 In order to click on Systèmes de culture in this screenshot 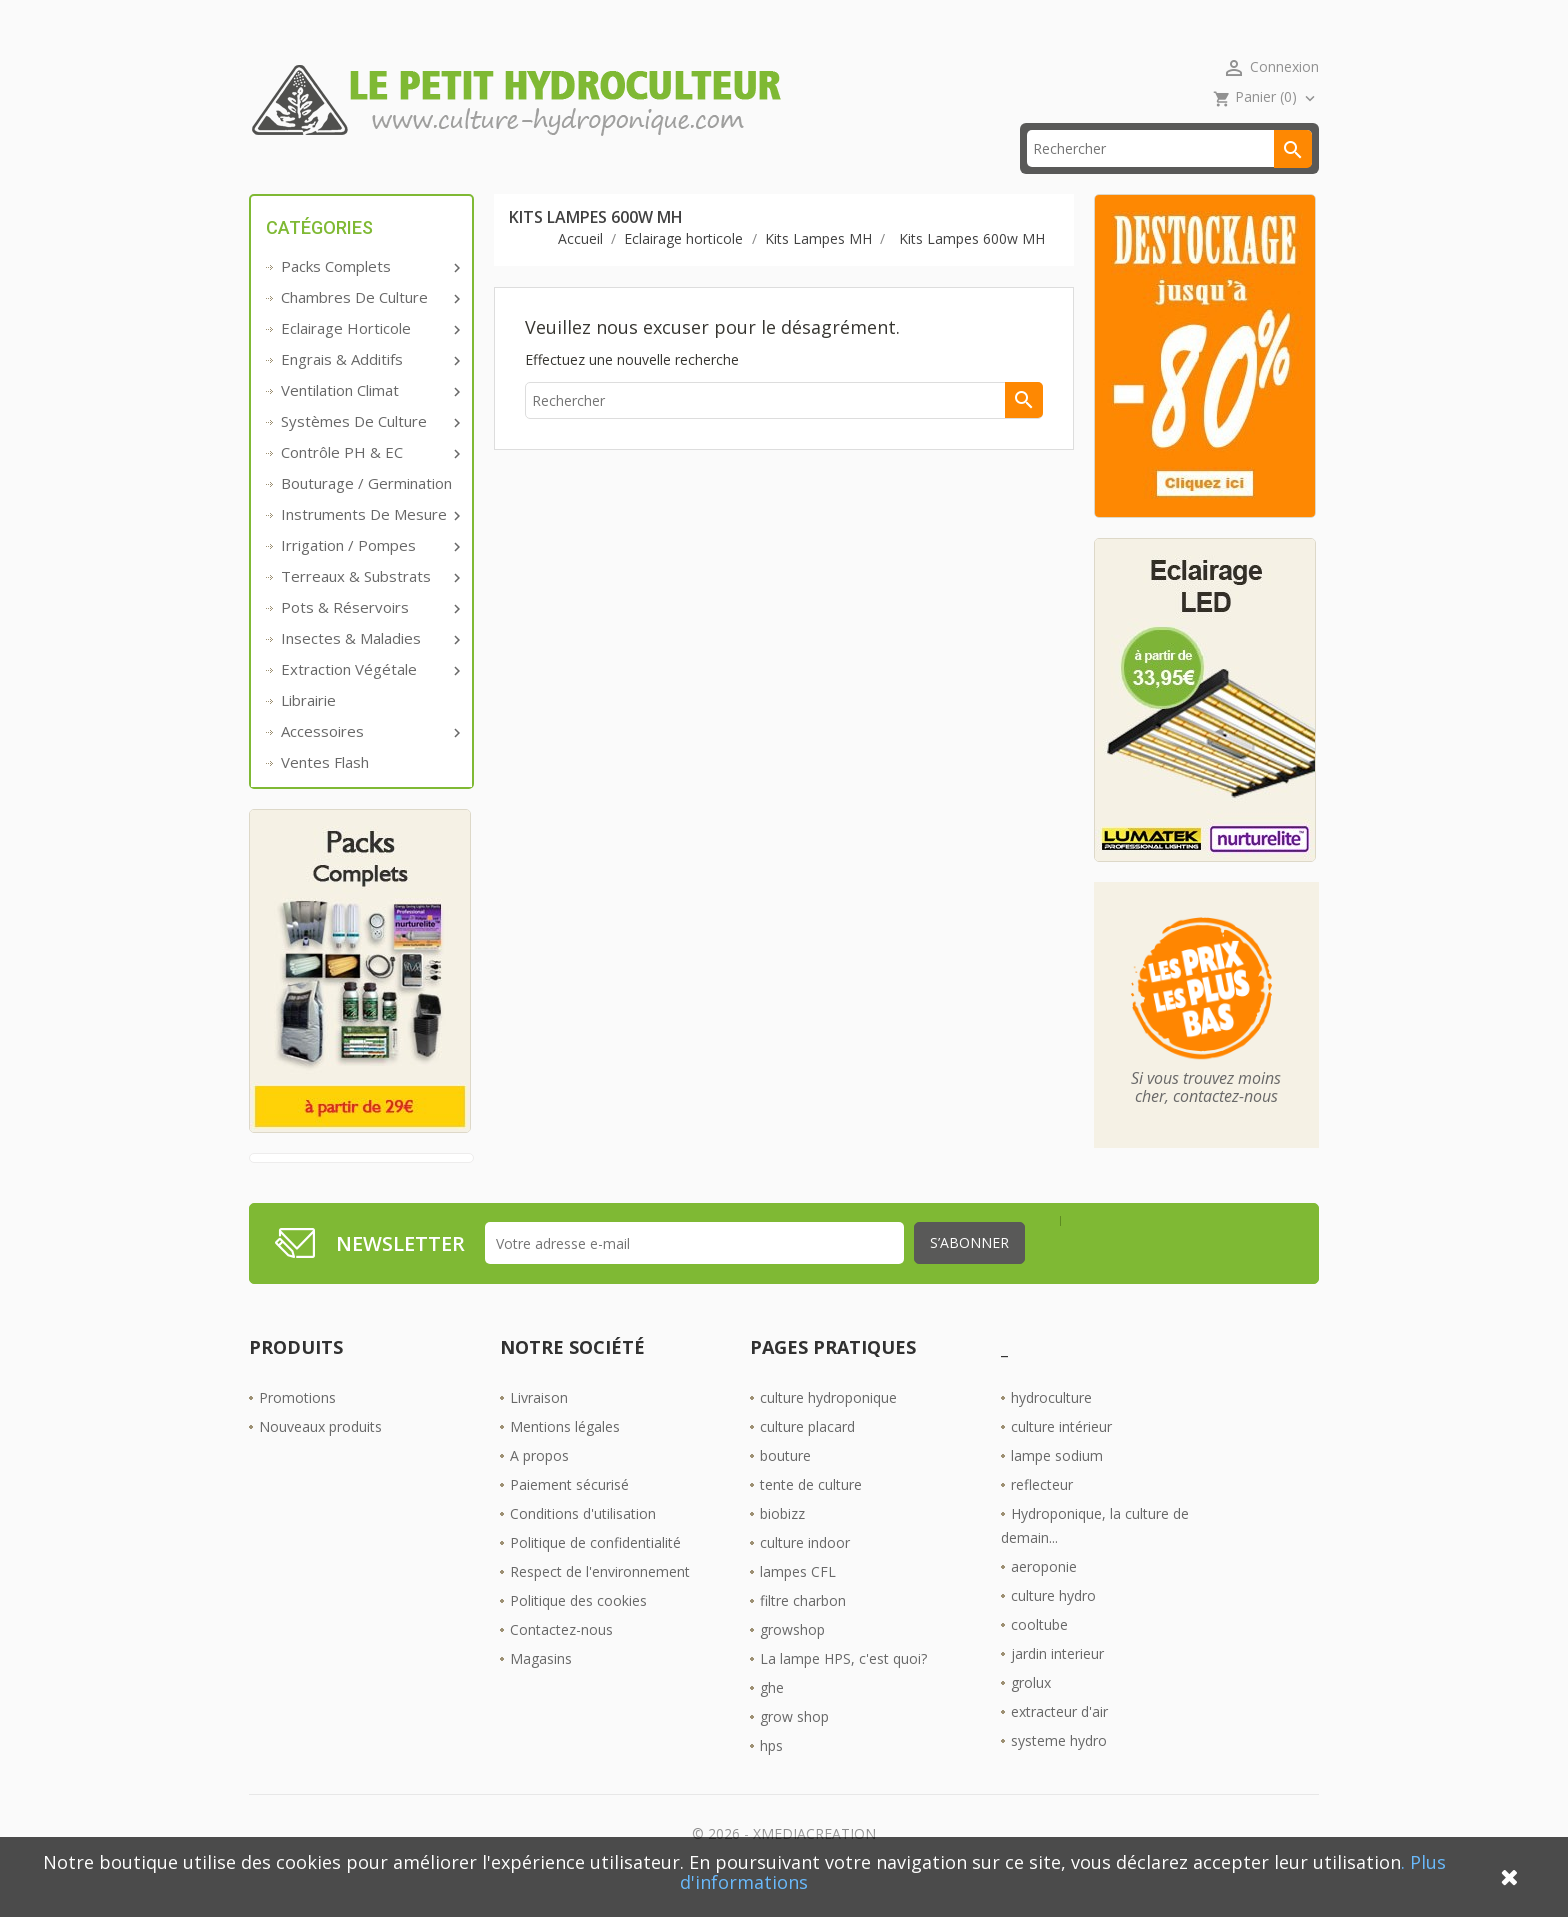, I will do `click(369, 452)`.